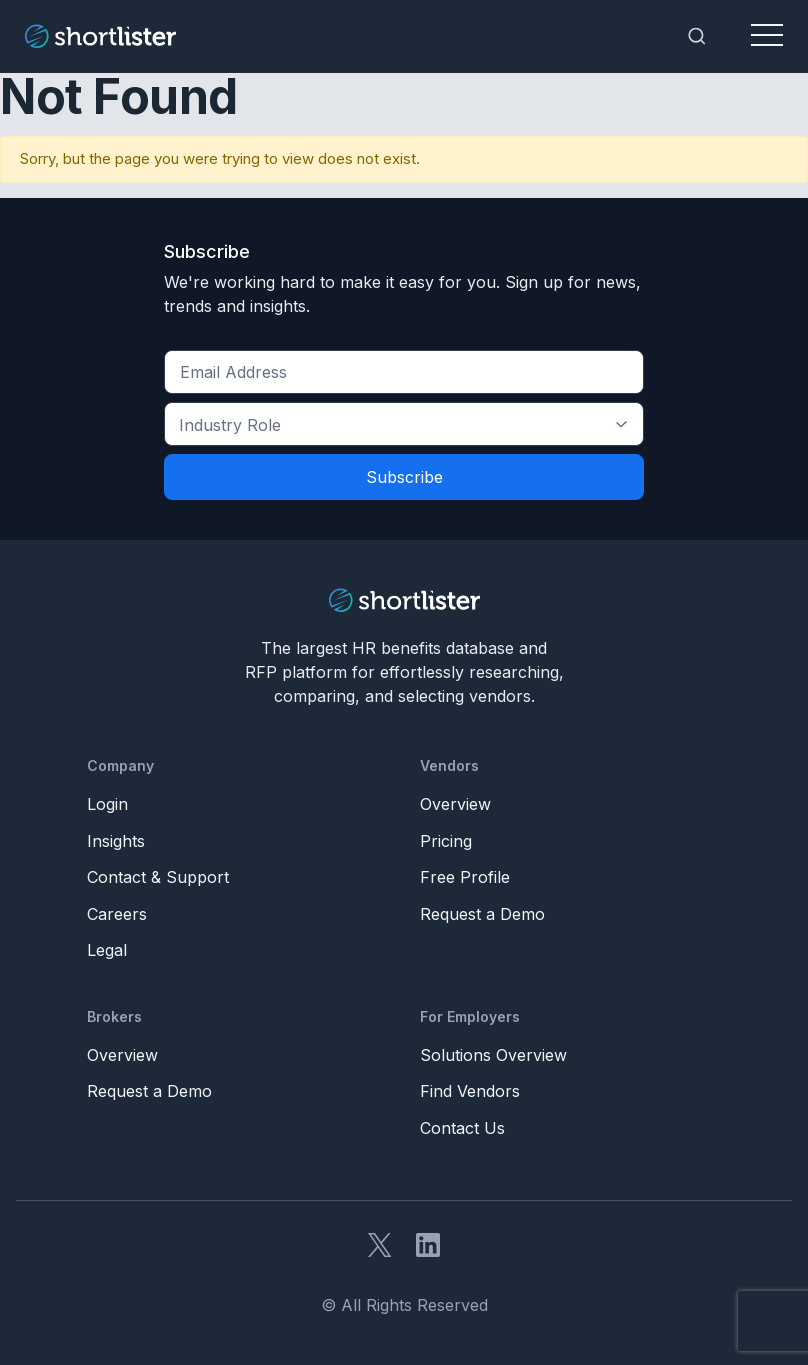  I want to click on Solutions Overview, so click(493, 1055).